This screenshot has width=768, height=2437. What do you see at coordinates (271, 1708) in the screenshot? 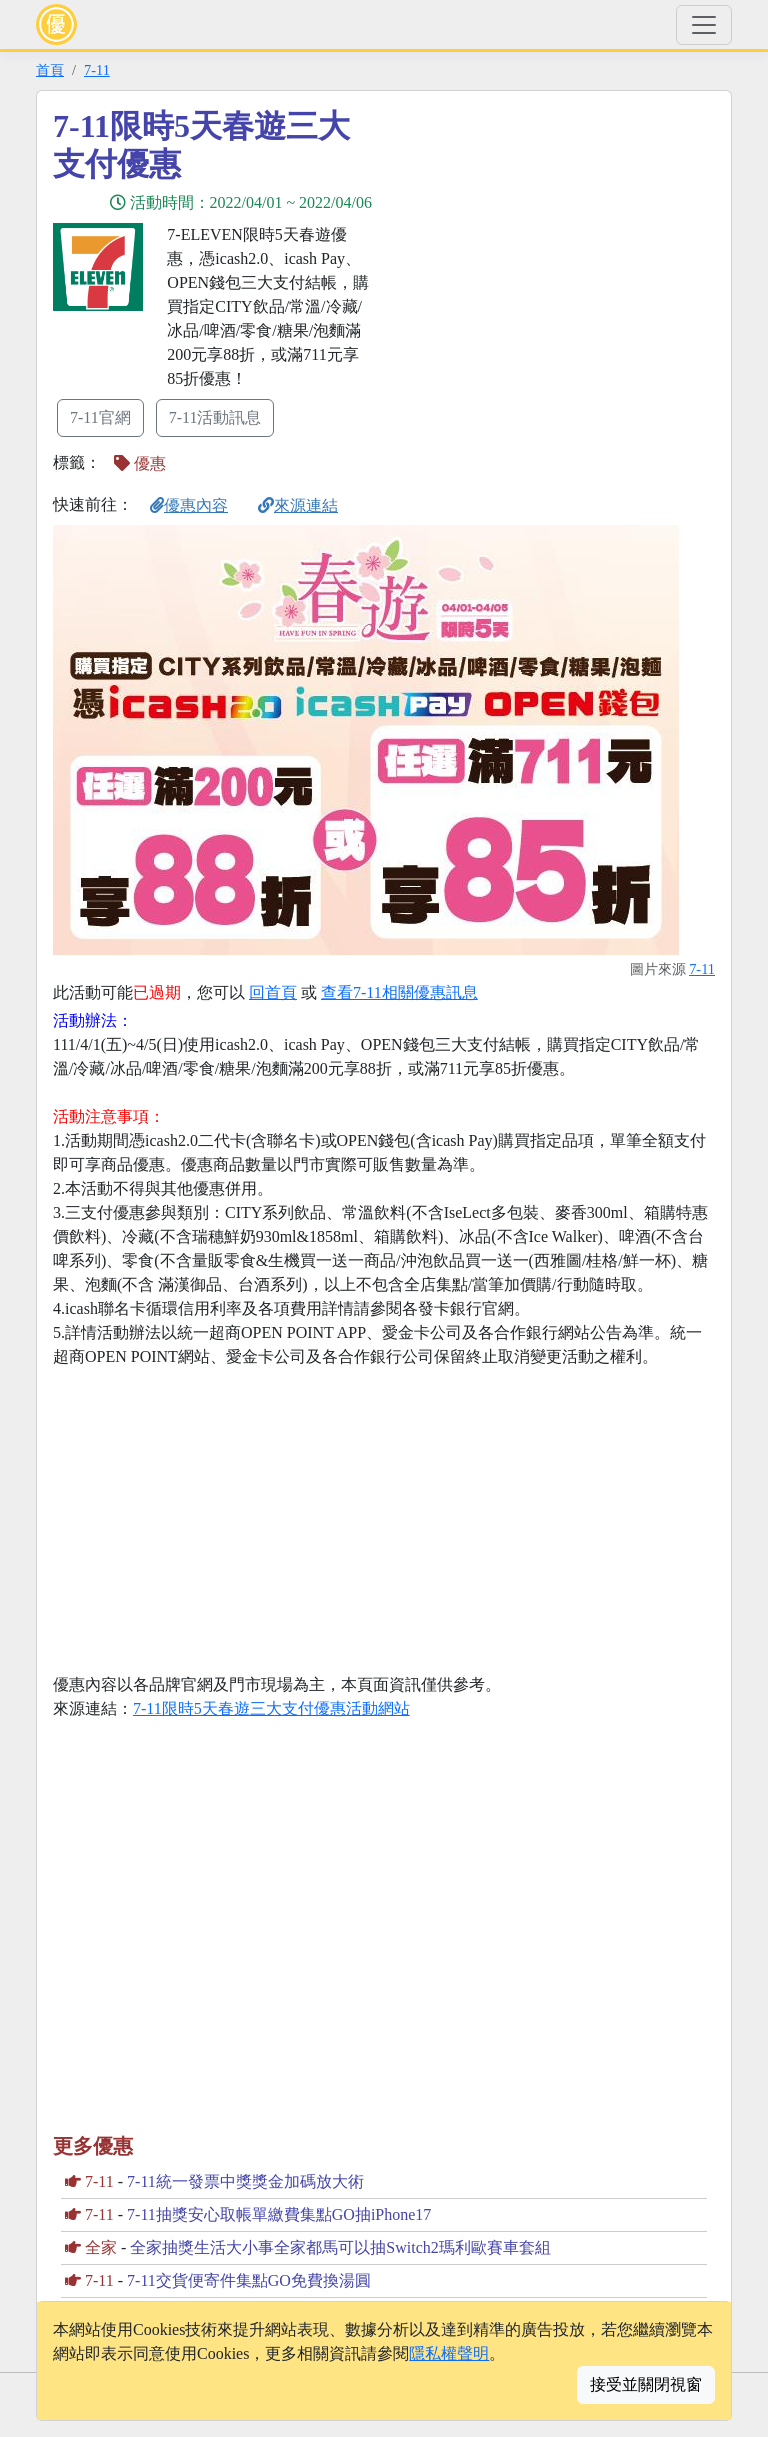
I see `7-11限時5天春遊三大支付優惠活動網站` at bounding box center [271, 1708].